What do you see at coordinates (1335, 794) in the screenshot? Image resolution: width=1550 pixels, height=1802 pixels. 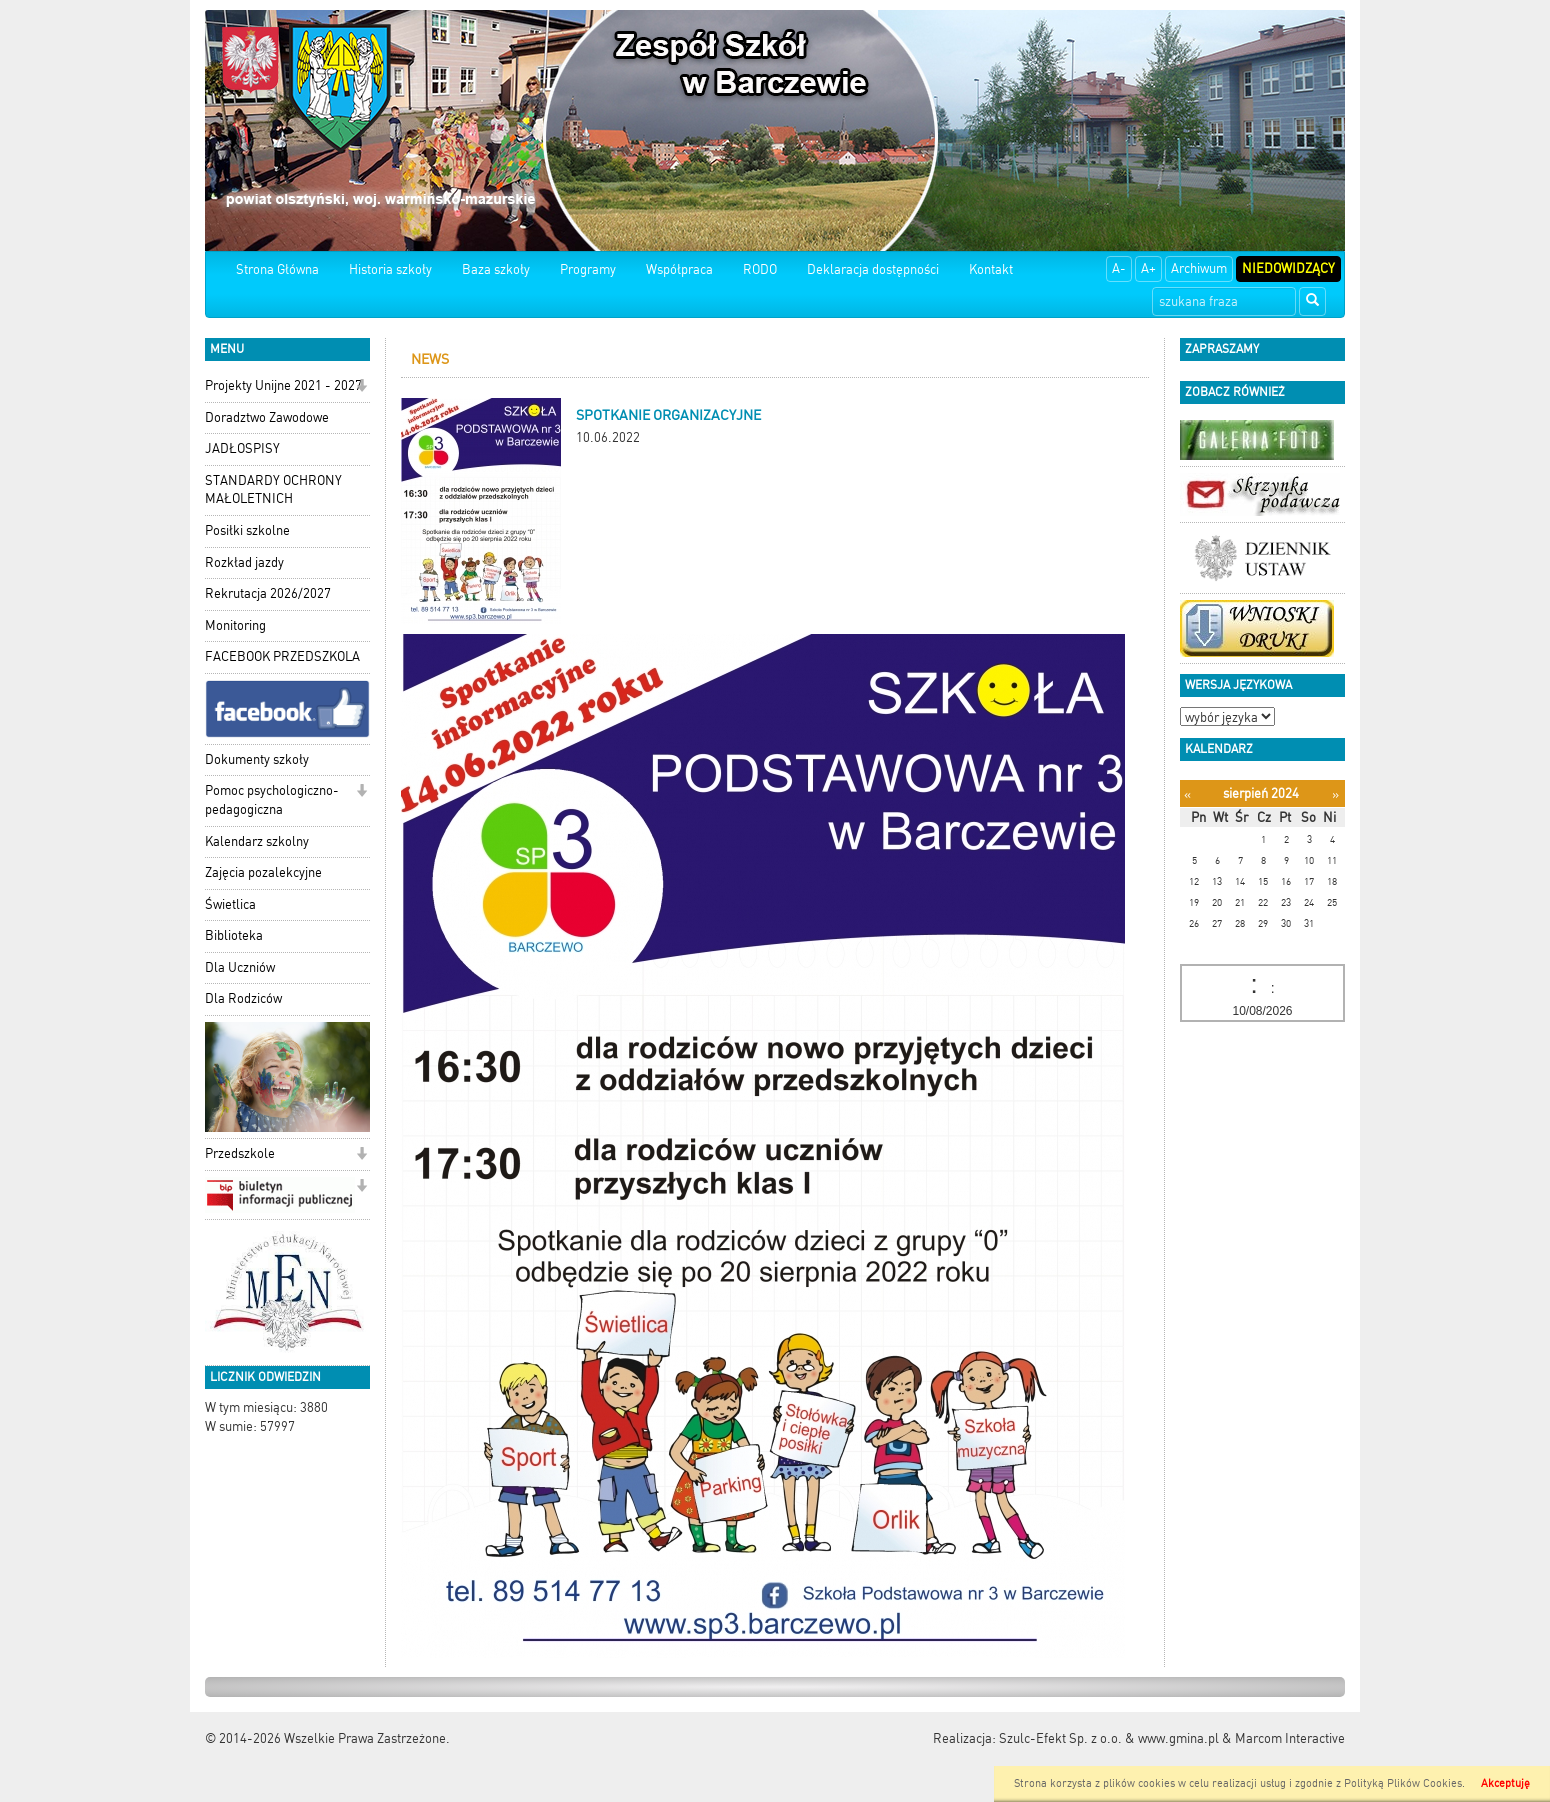 I see `[Następny miesiąc]` at bounding box center [1335, 794].